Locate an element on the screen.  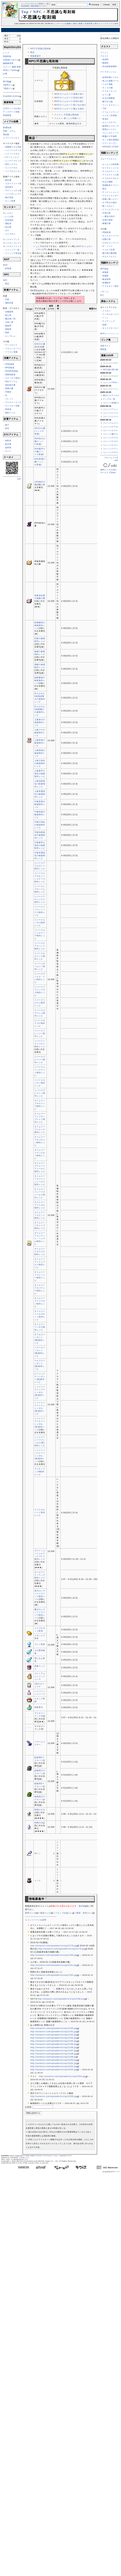
読み順 is located at coordinates (8, 227).